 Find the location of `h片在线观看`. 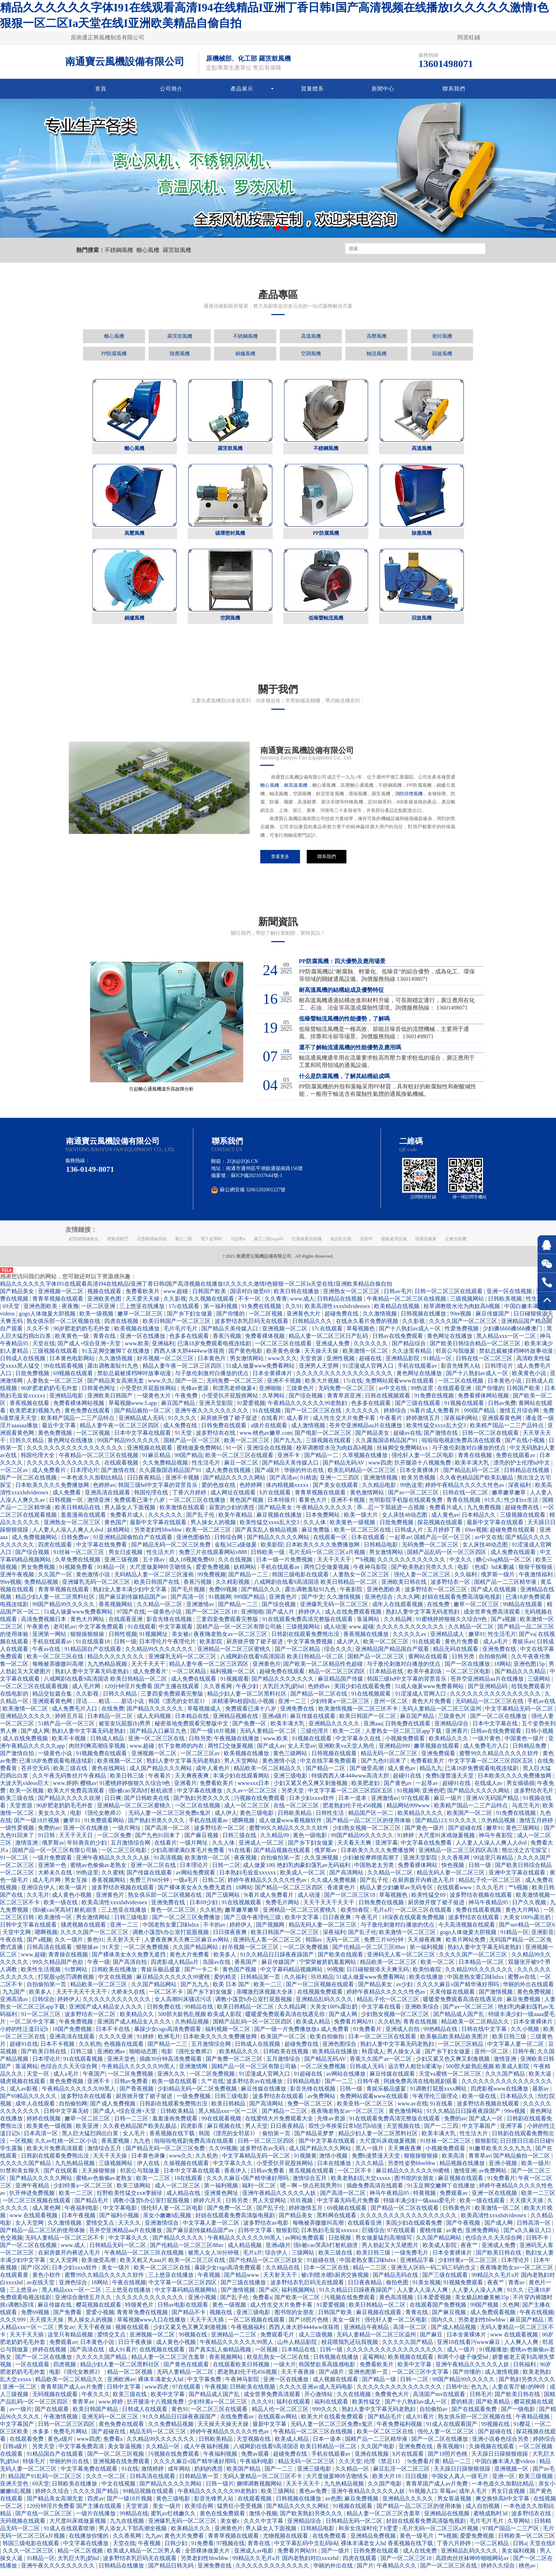

h片在线观看 is located at coordinates (276, 1499).